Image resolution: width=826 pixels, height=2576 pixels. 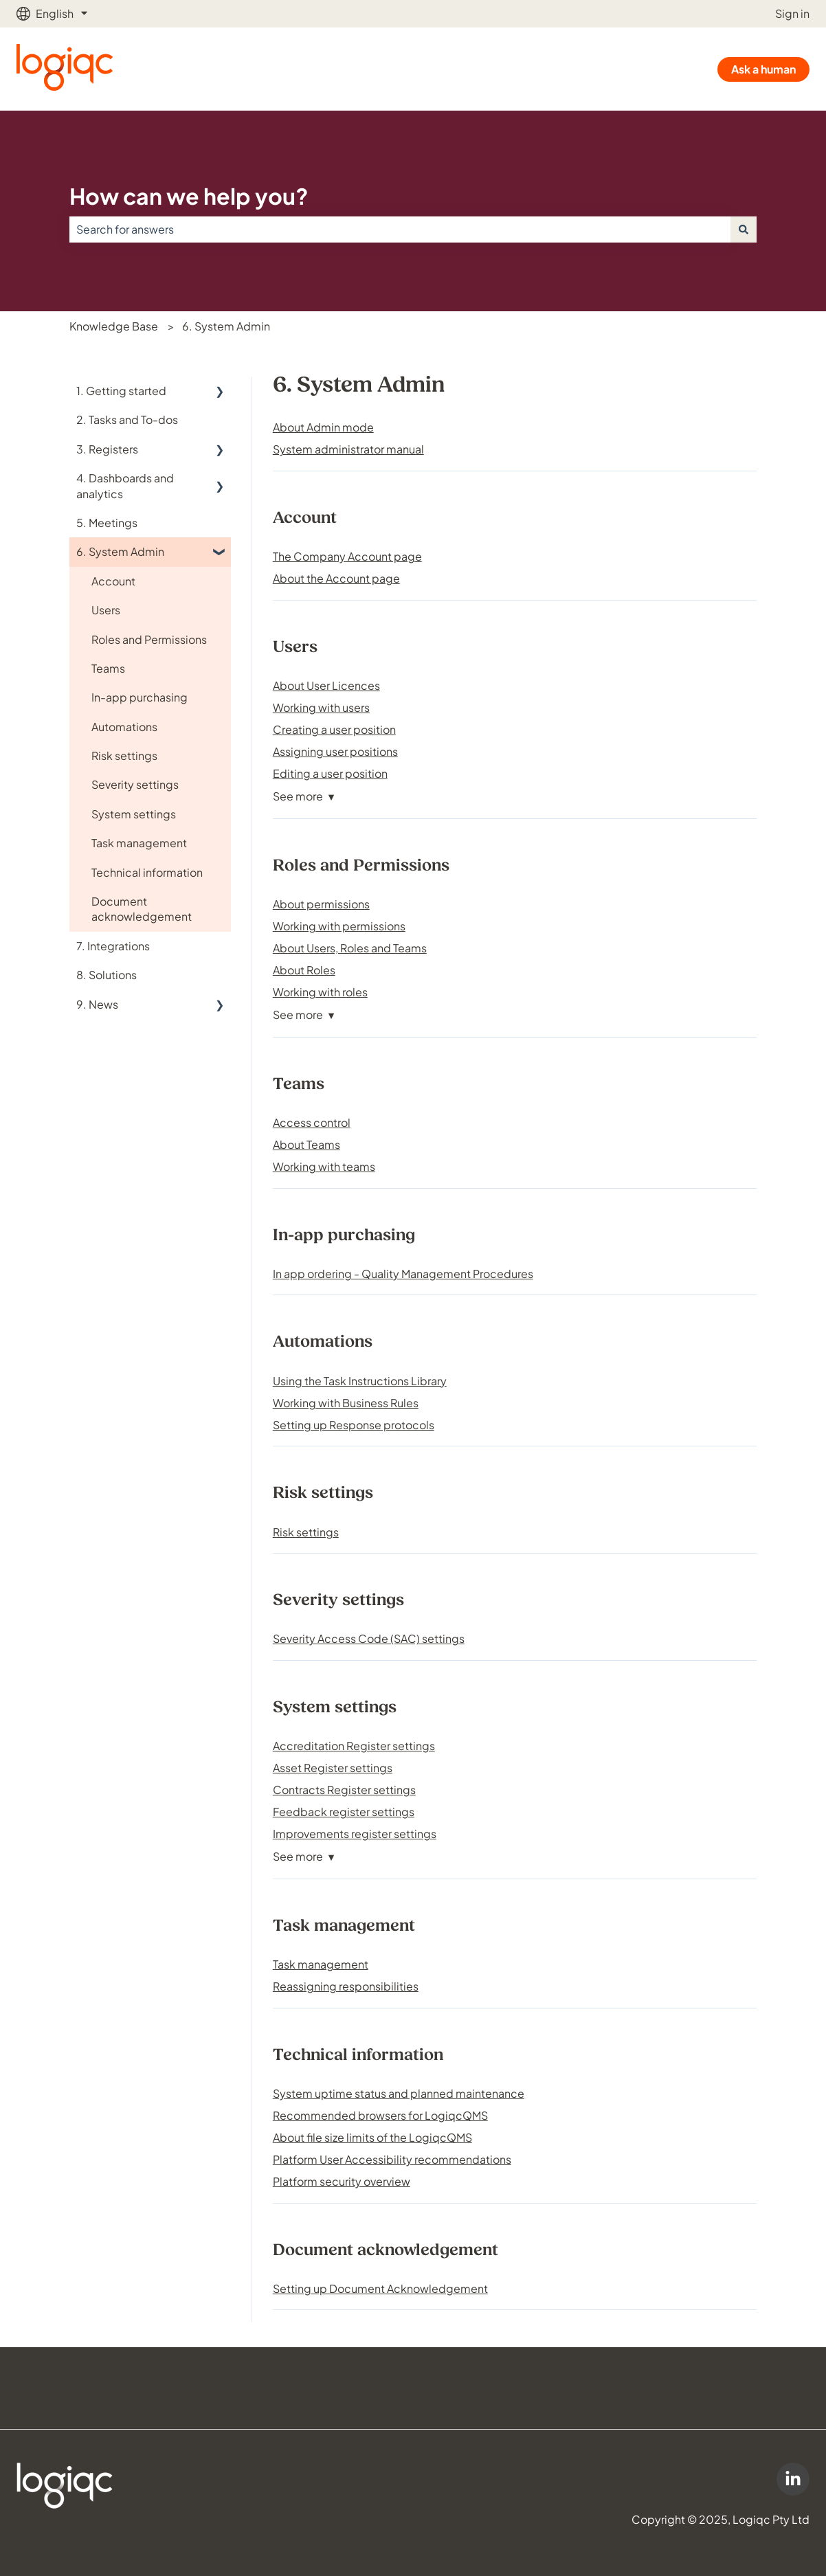 What do you see at coordinates (139, 843) in the screenshot?
I see `Task management [menuitem]` at bounding box center [139, 843].